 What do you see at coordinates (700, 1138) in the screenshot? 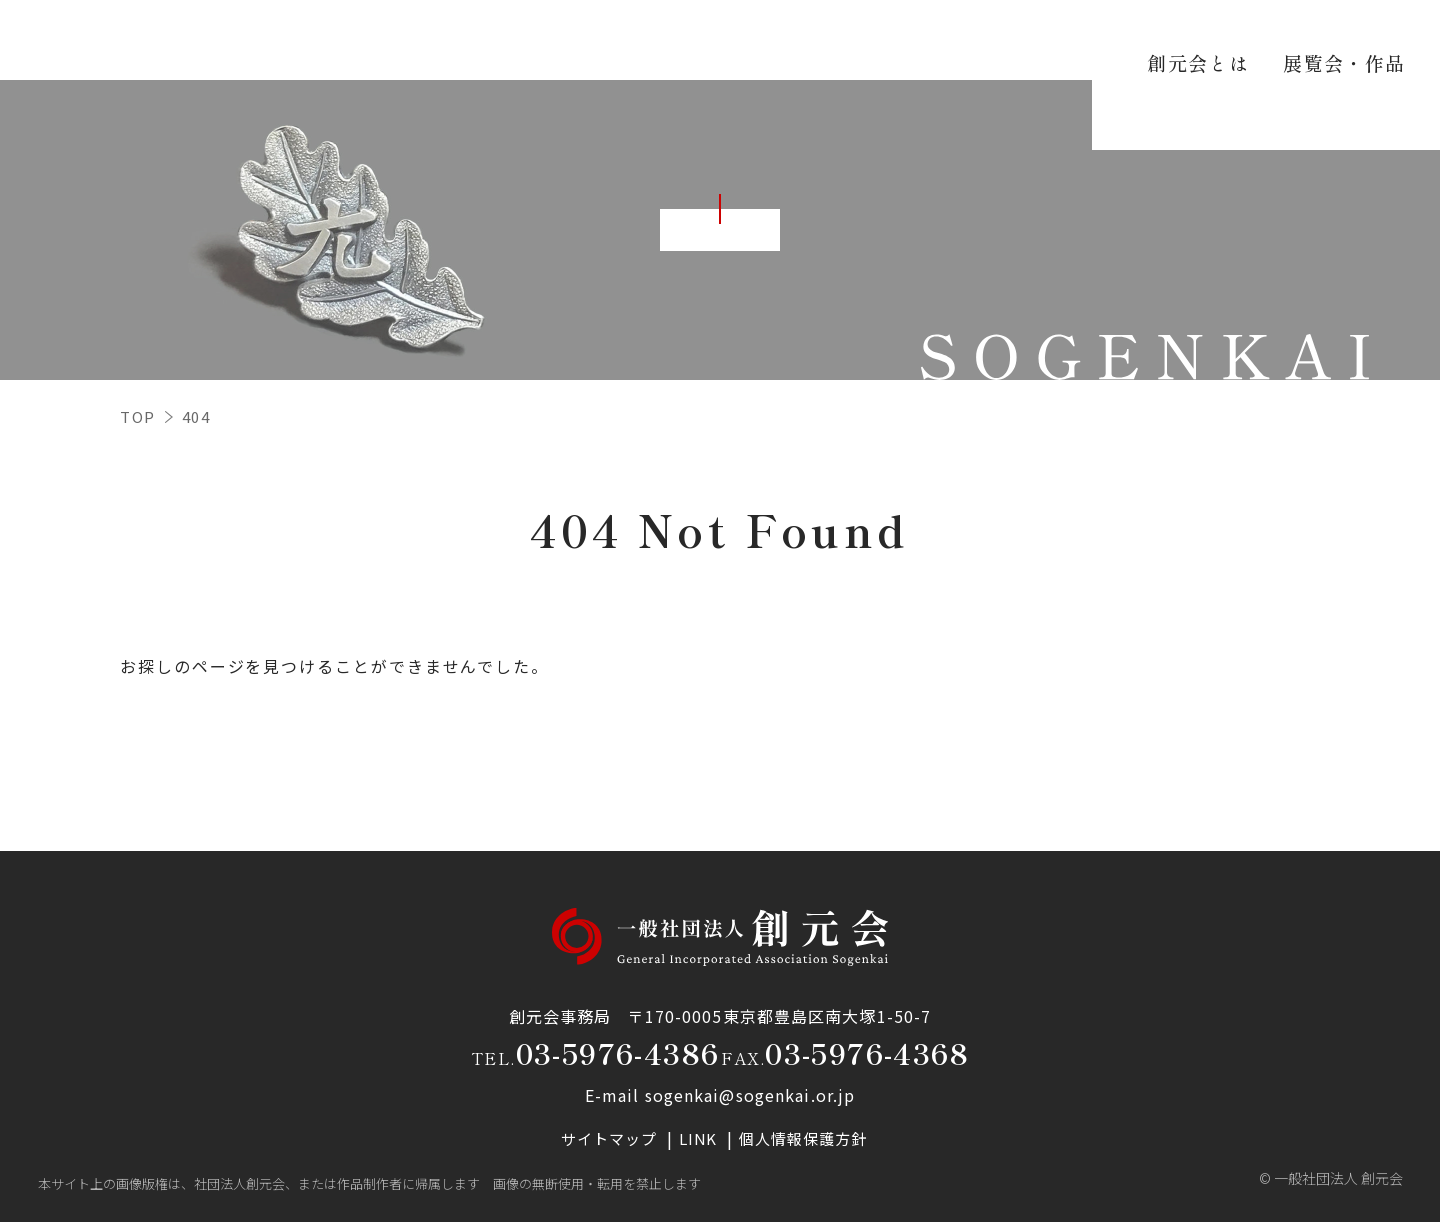
I see `LINK` at bounding box center [700, 1138].